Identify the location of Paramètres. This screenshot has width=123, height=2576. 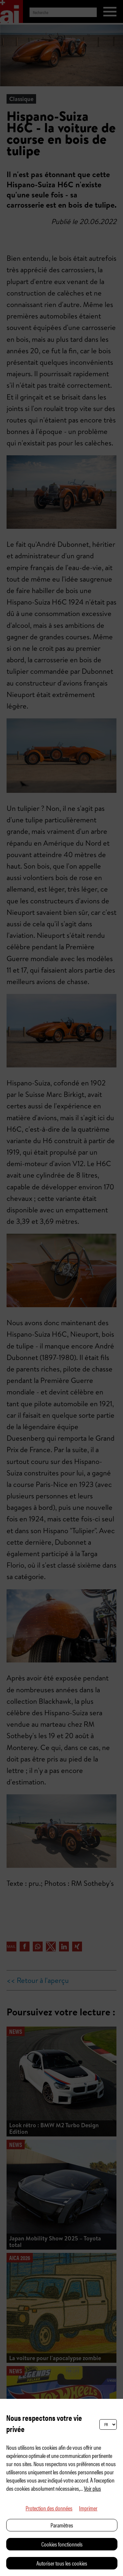
(62, 2525).